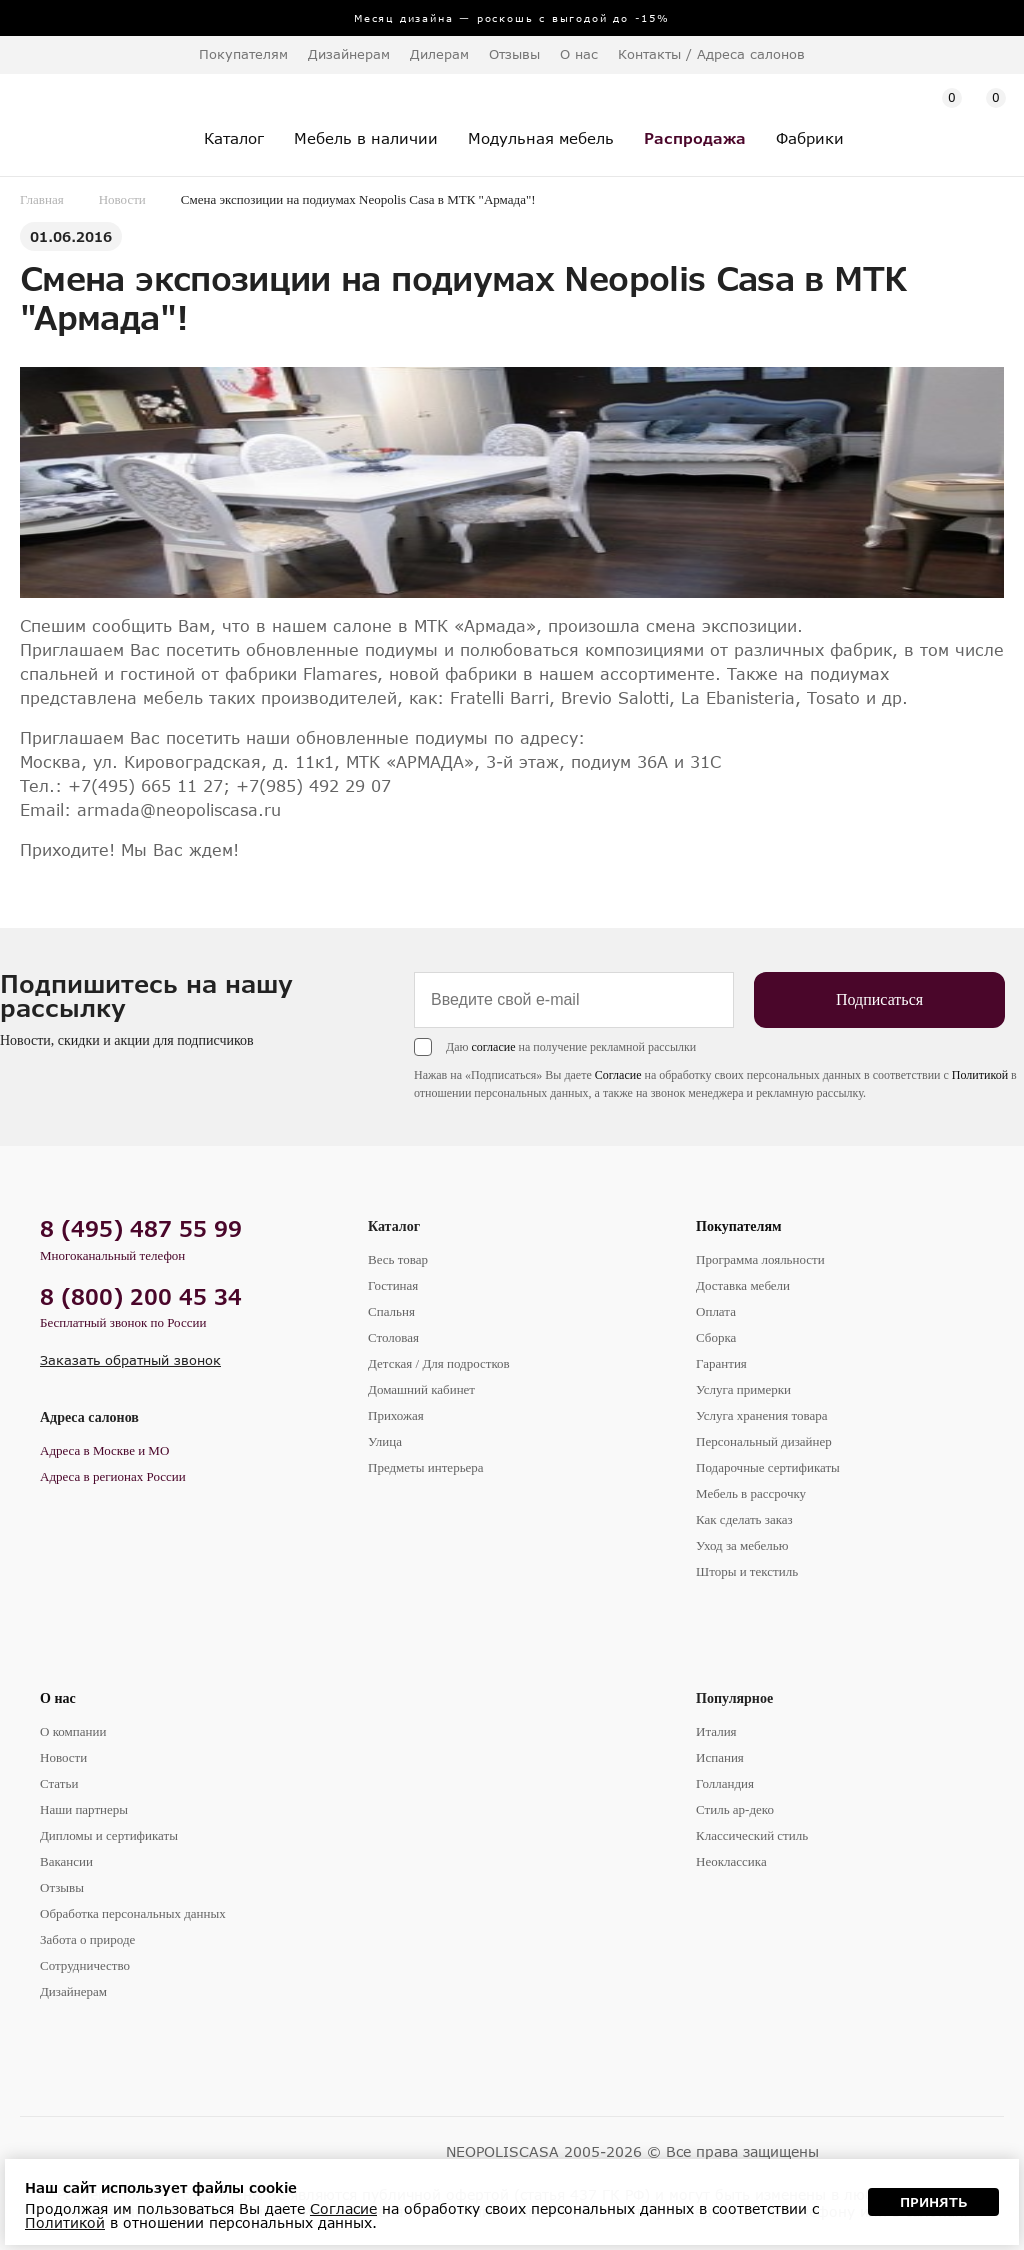 The image size is (1024, 2250). I want to click on Голландия, so click(725, 1783).